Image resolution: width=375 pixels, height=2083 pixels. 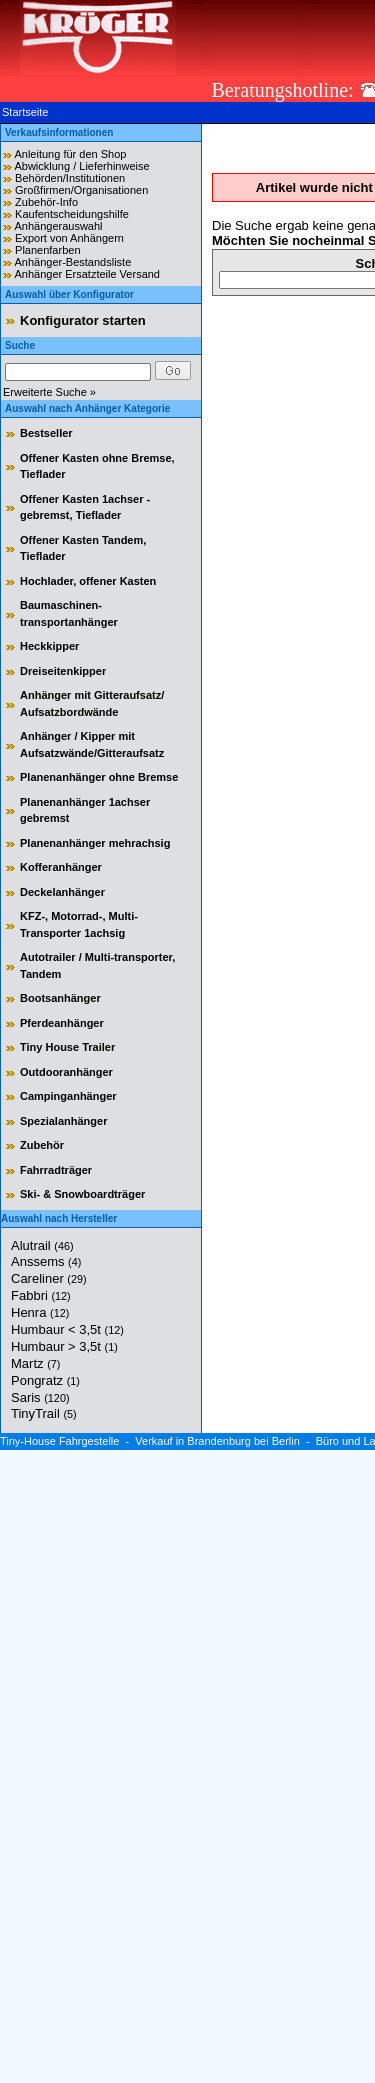 I want to click on Startseite, so click(x=25, y=112).